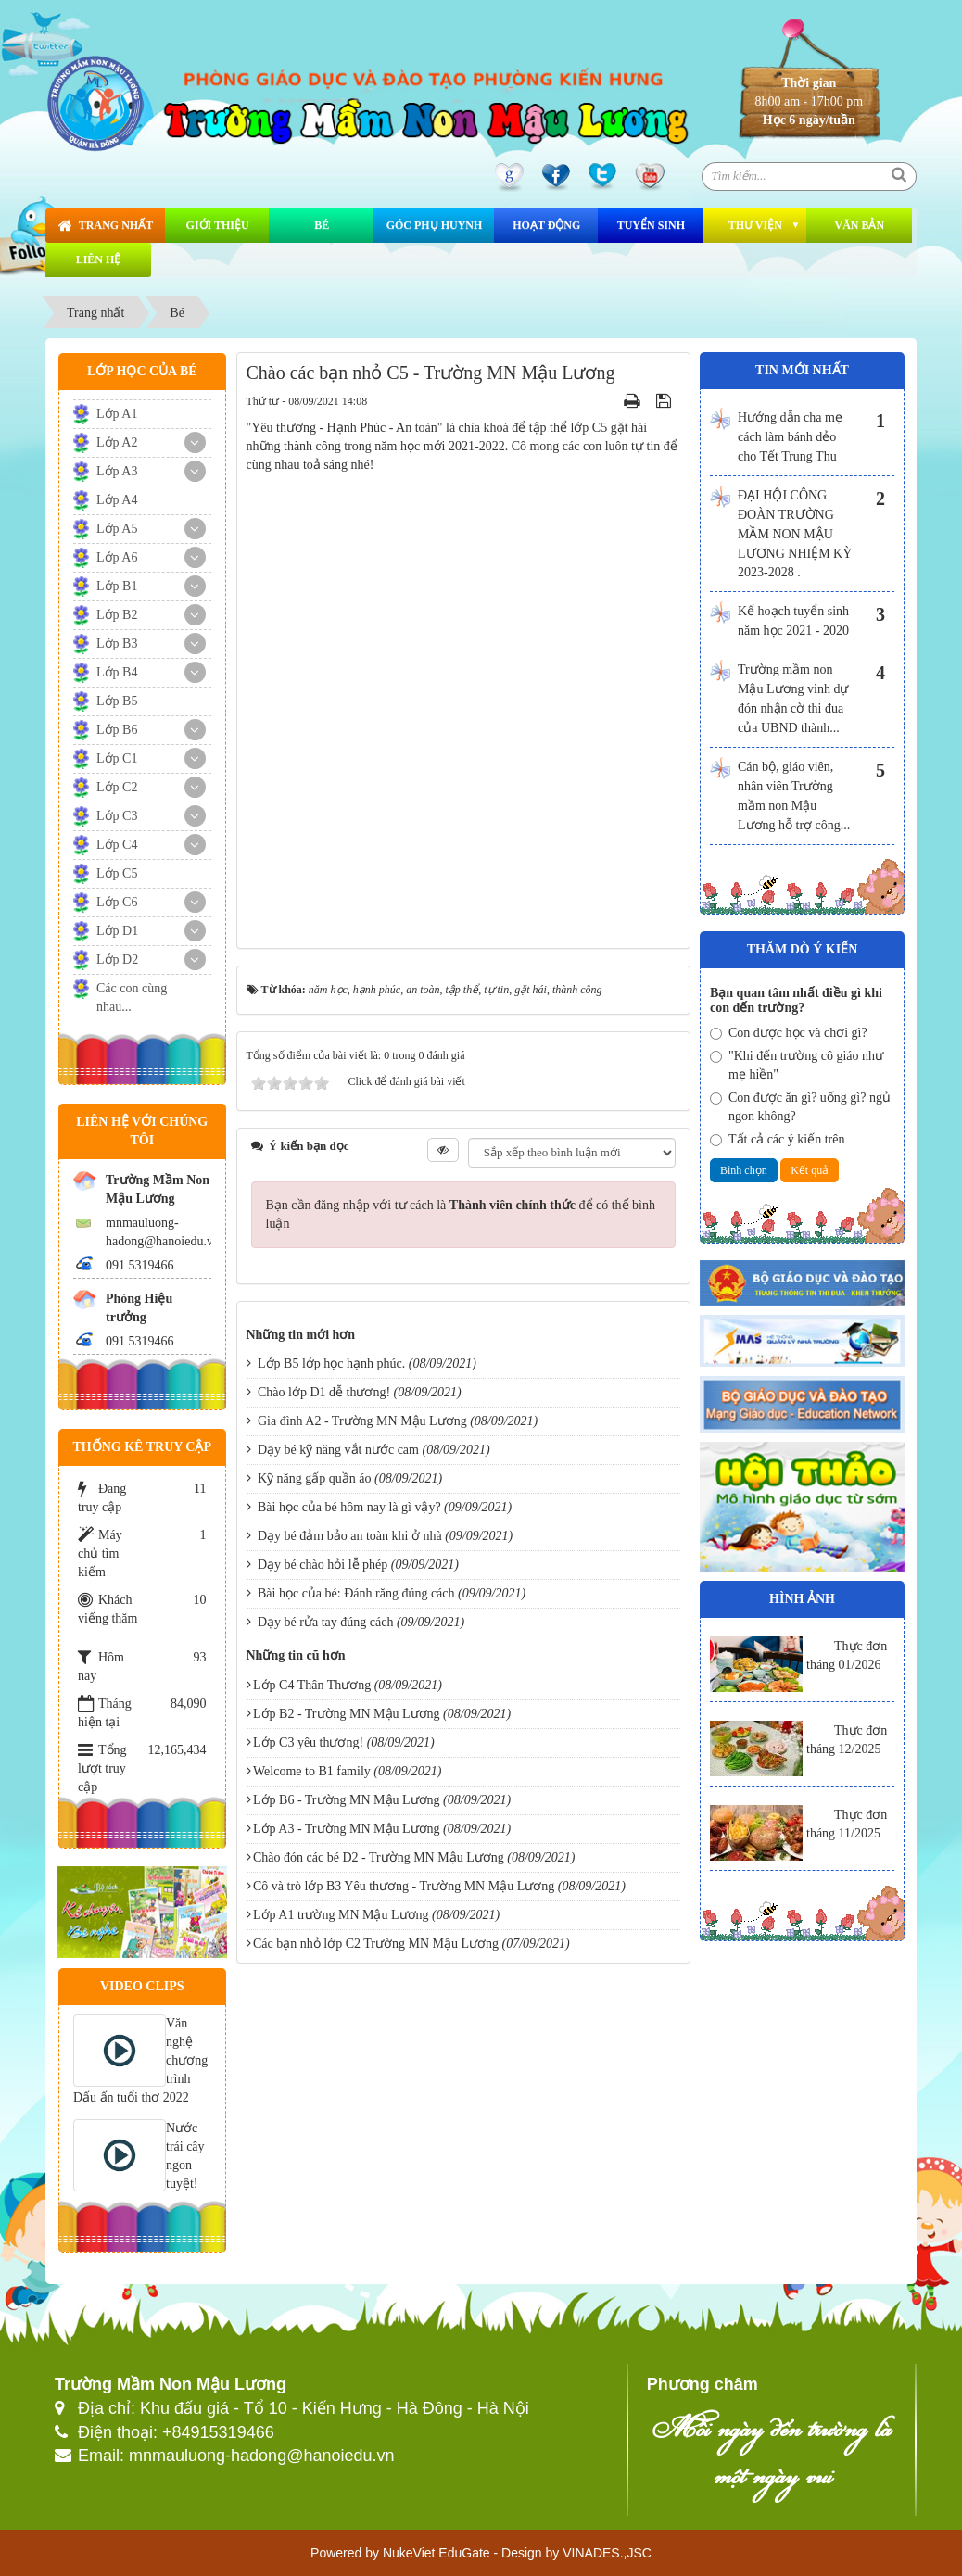  I want to click on Lớp A3, so click(116, 471).